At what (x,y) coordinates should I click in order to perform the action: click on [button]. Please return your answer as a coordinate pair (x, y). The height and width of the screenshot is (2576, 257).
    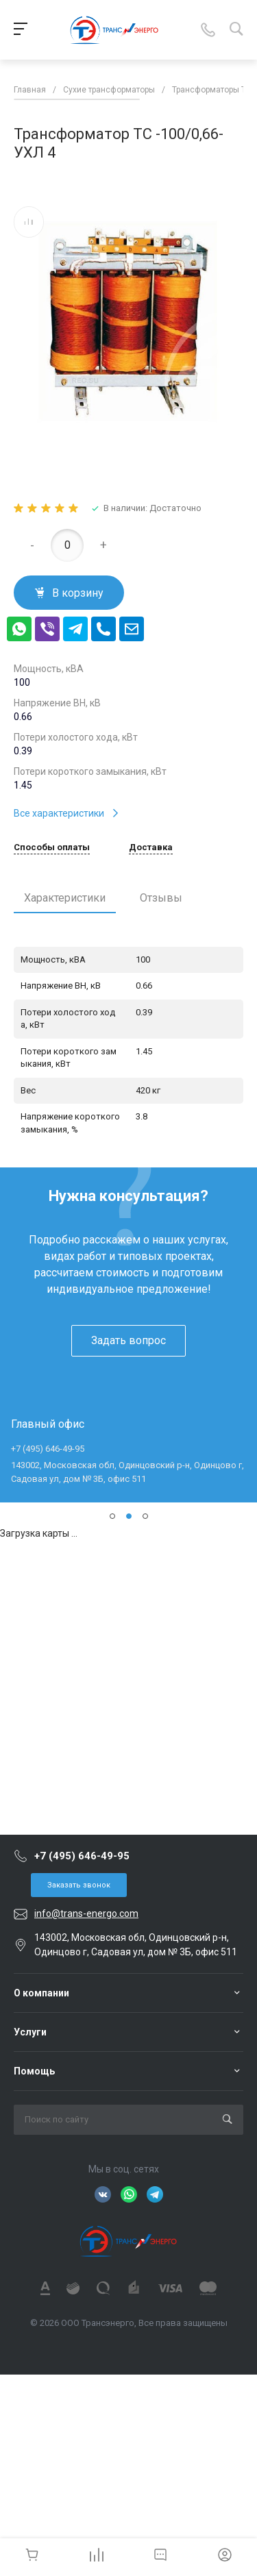
    Looking at the image, I should click on (112, 1516).